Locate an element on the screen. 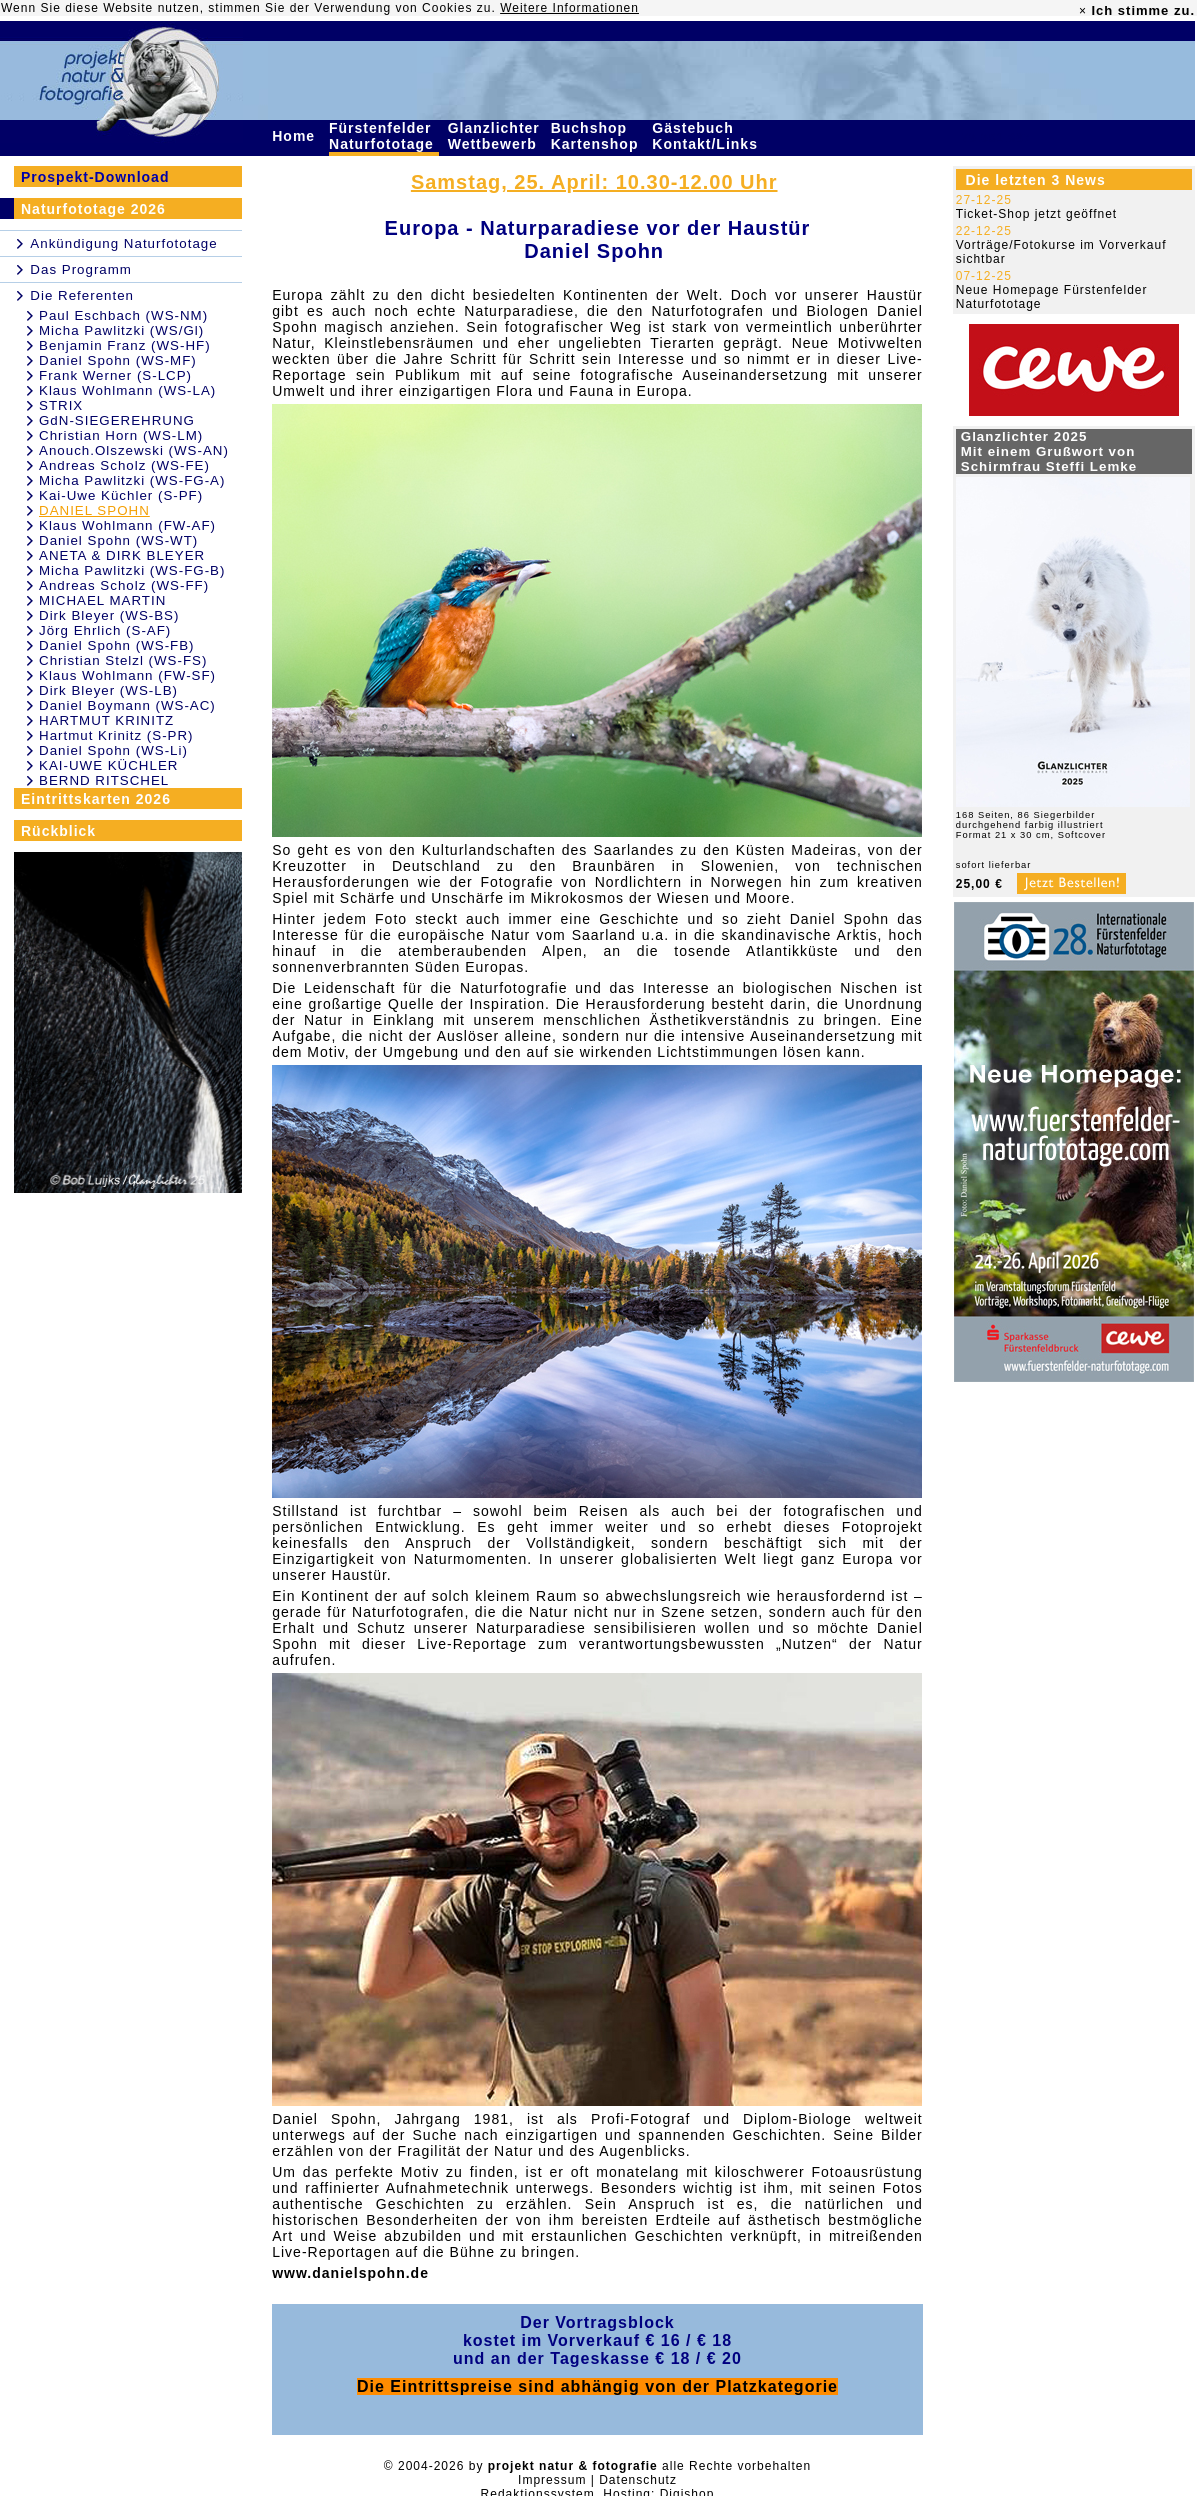 The height and width of the screenshot is (2496, 1197). GdN-SIEGEREHRUNG is located at coordinates (117, 420).